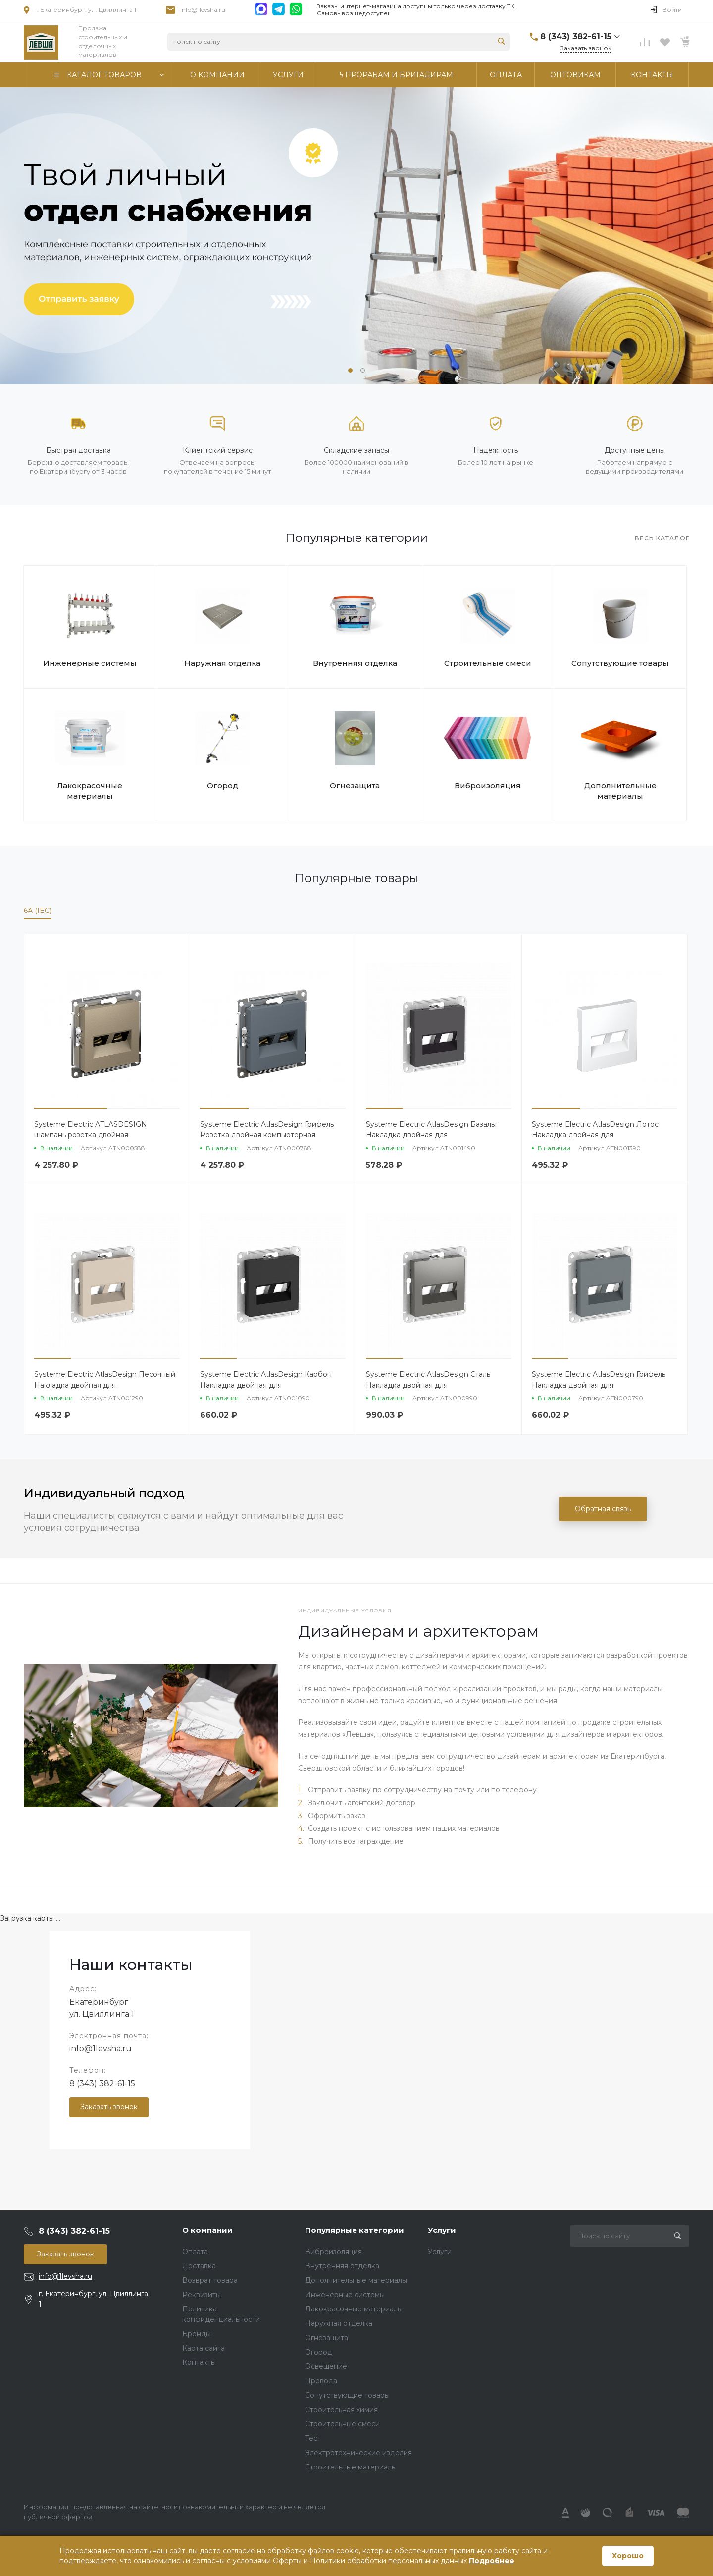  Describe the element at coordinates (199, 2362) in the screenshot. I see `Контакты` at that location.